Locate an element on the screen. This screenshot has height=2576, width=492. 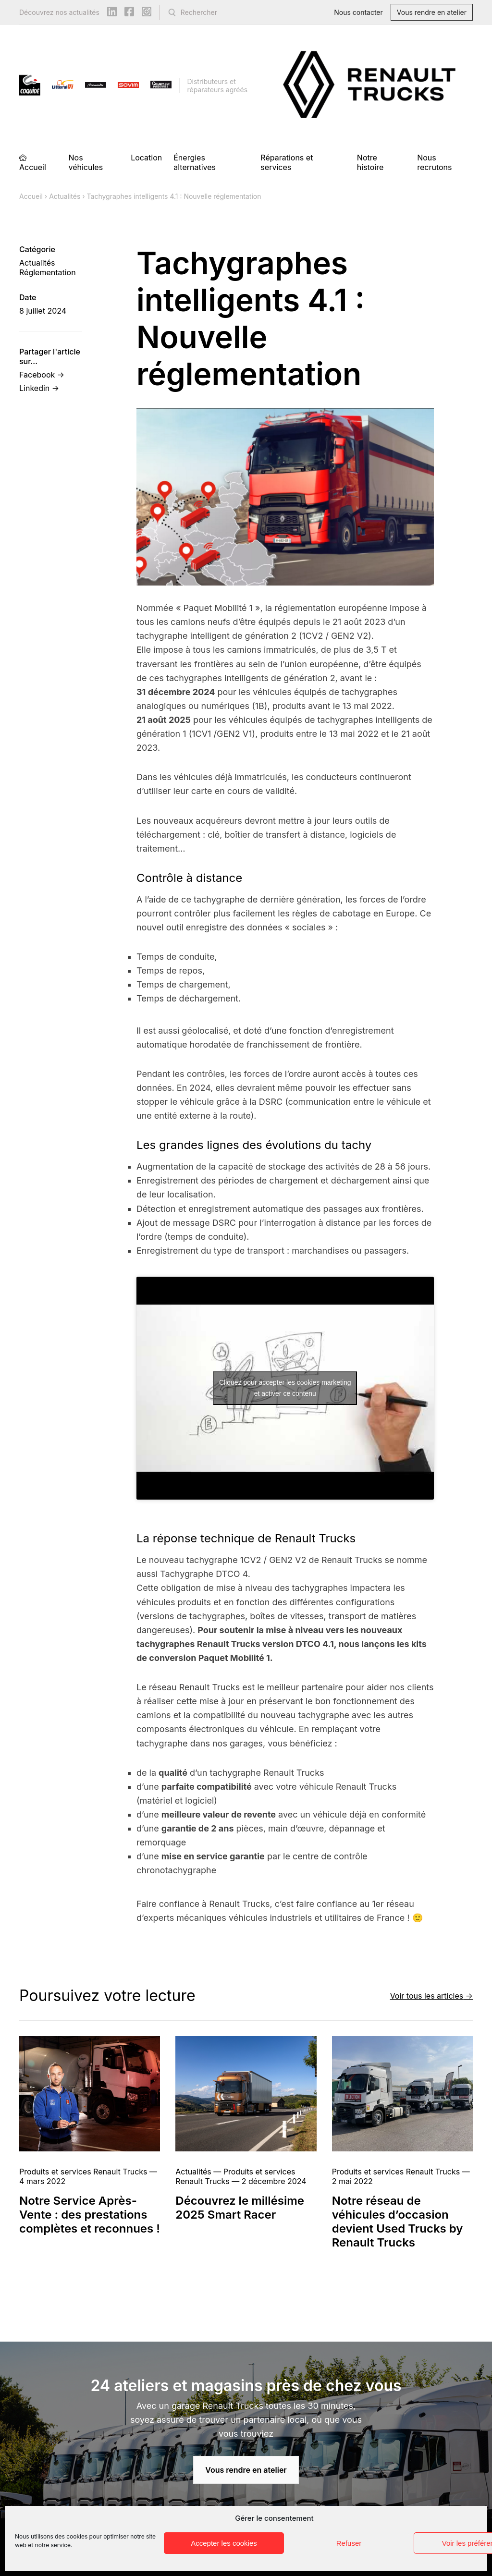
Accepter les cookies is located at coordinates (224, 2543).